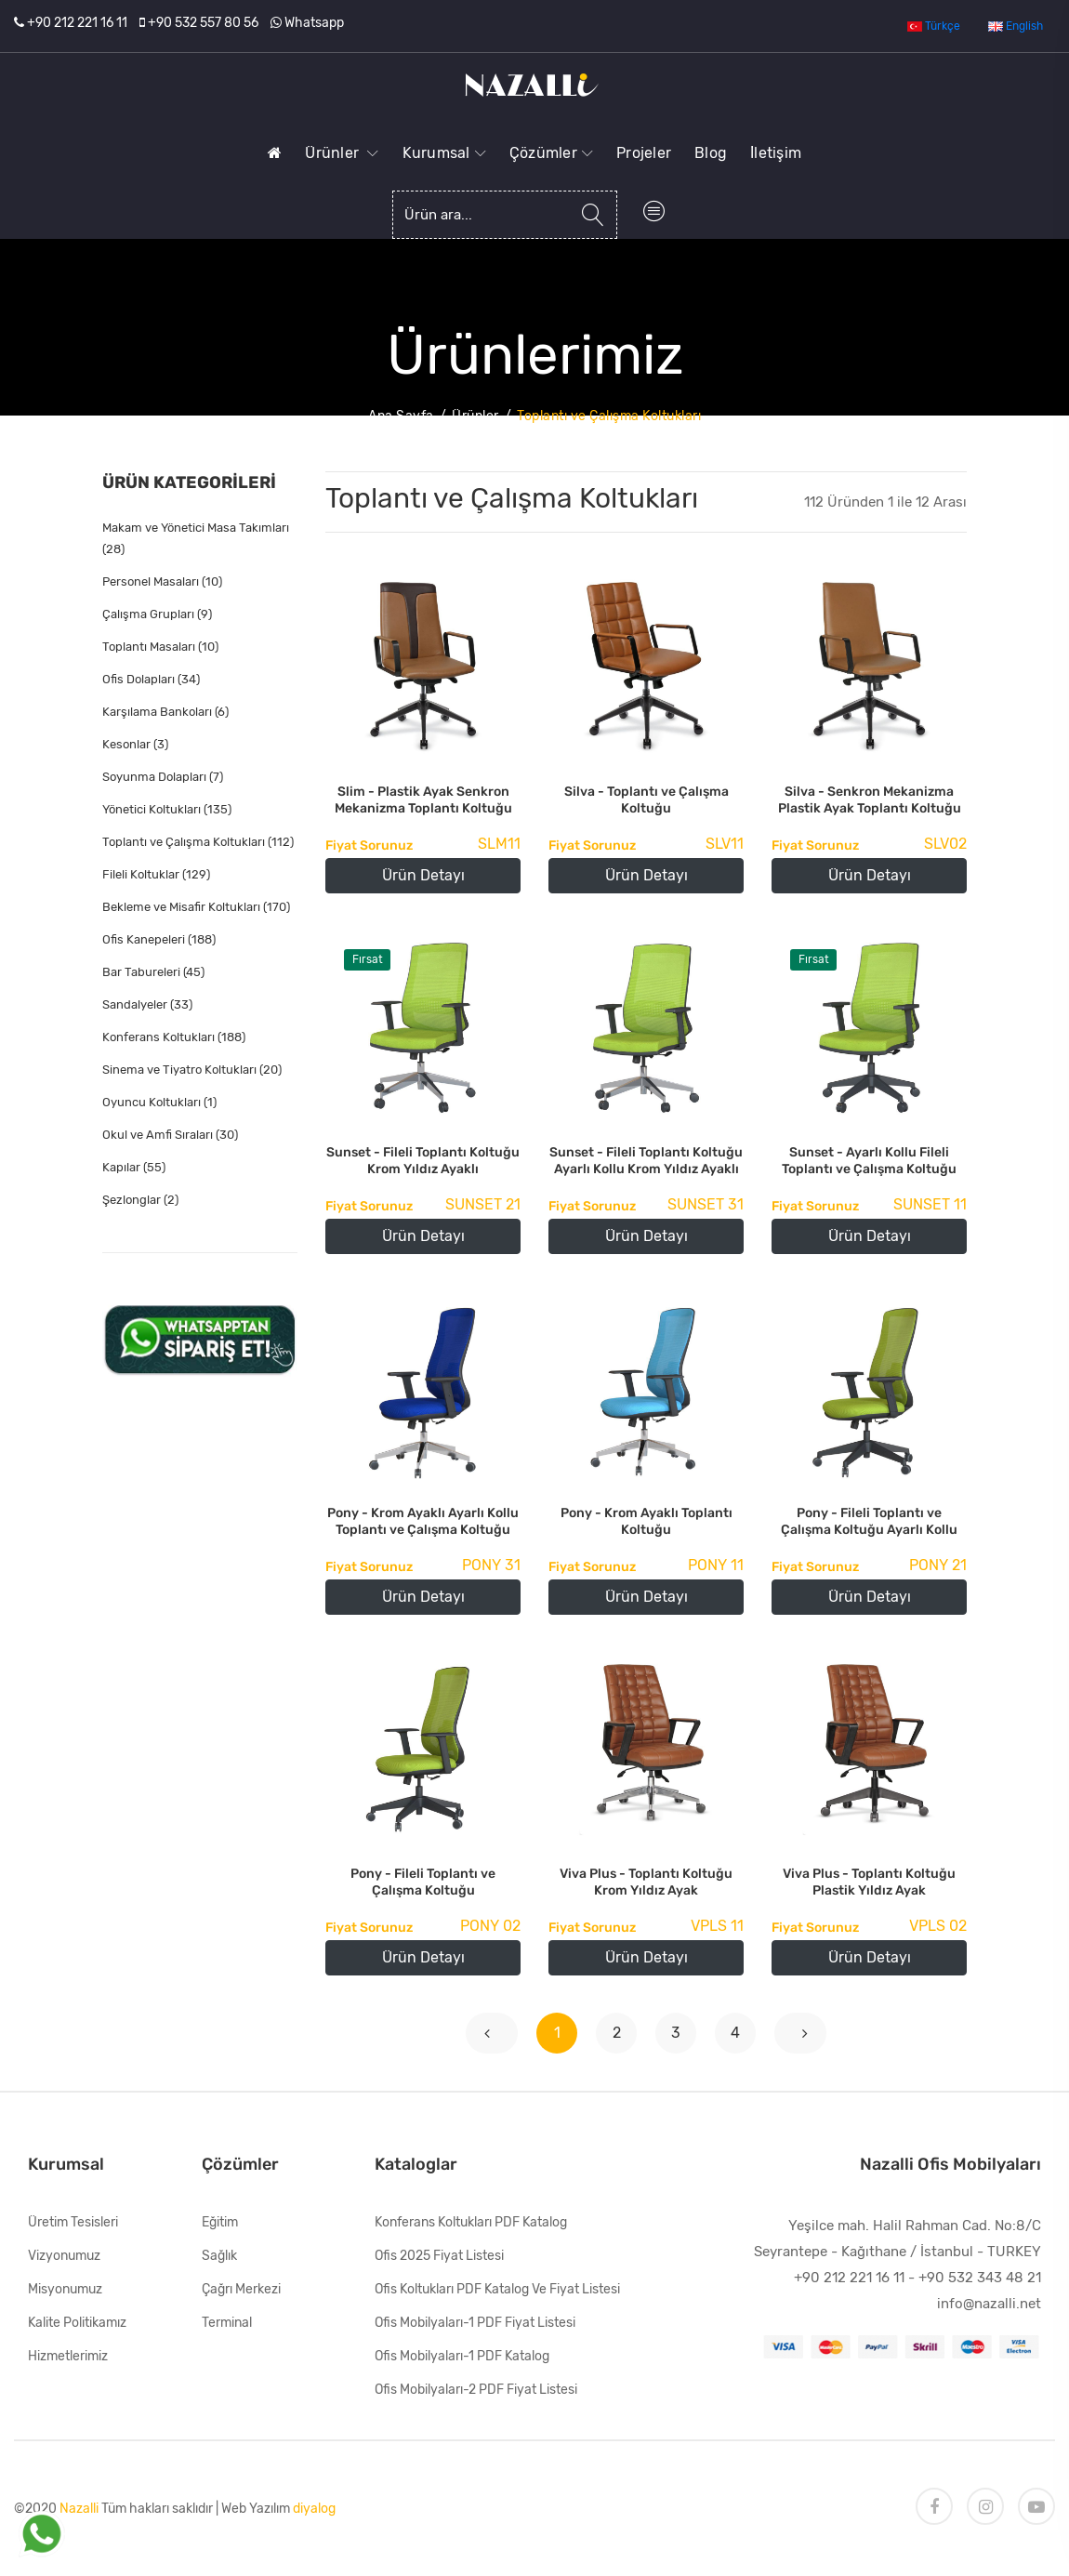 The width and height of the screenshot is (1069, 2576). I want to click on Kesonlar, so click(135, 744).